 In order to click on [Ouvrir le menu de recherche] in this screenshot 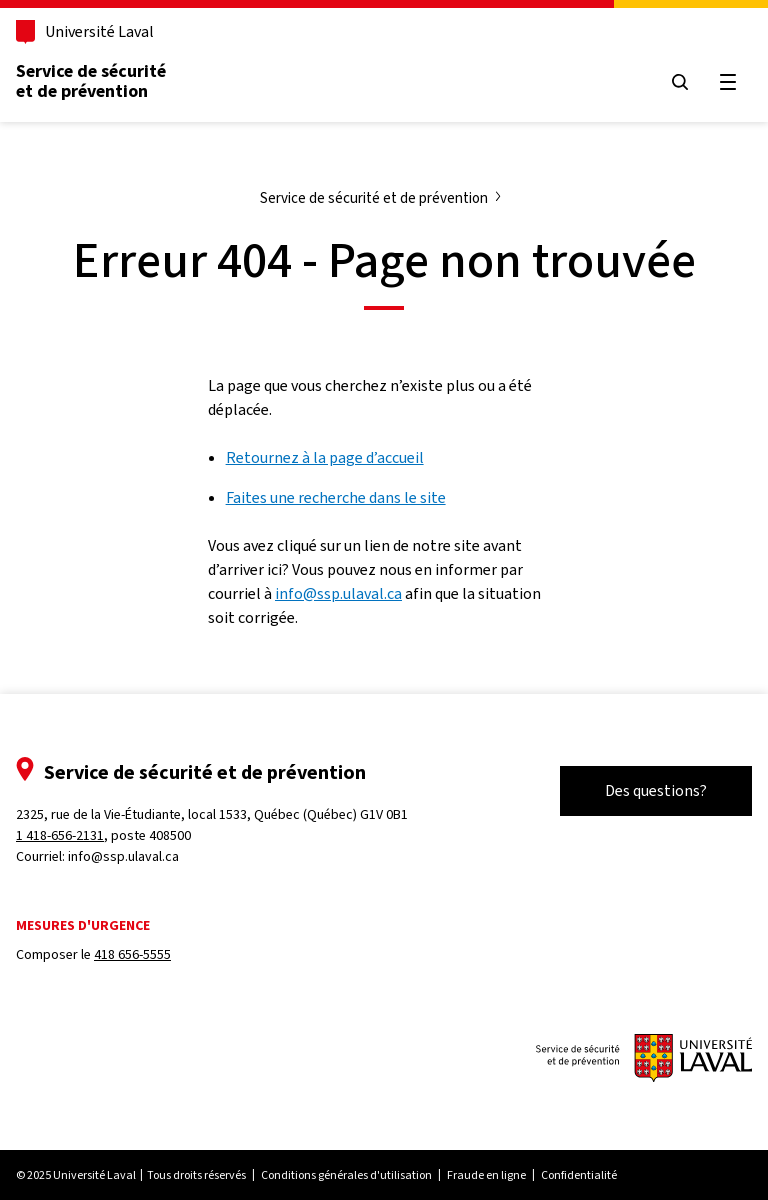, I will do `click(680, 82)`.